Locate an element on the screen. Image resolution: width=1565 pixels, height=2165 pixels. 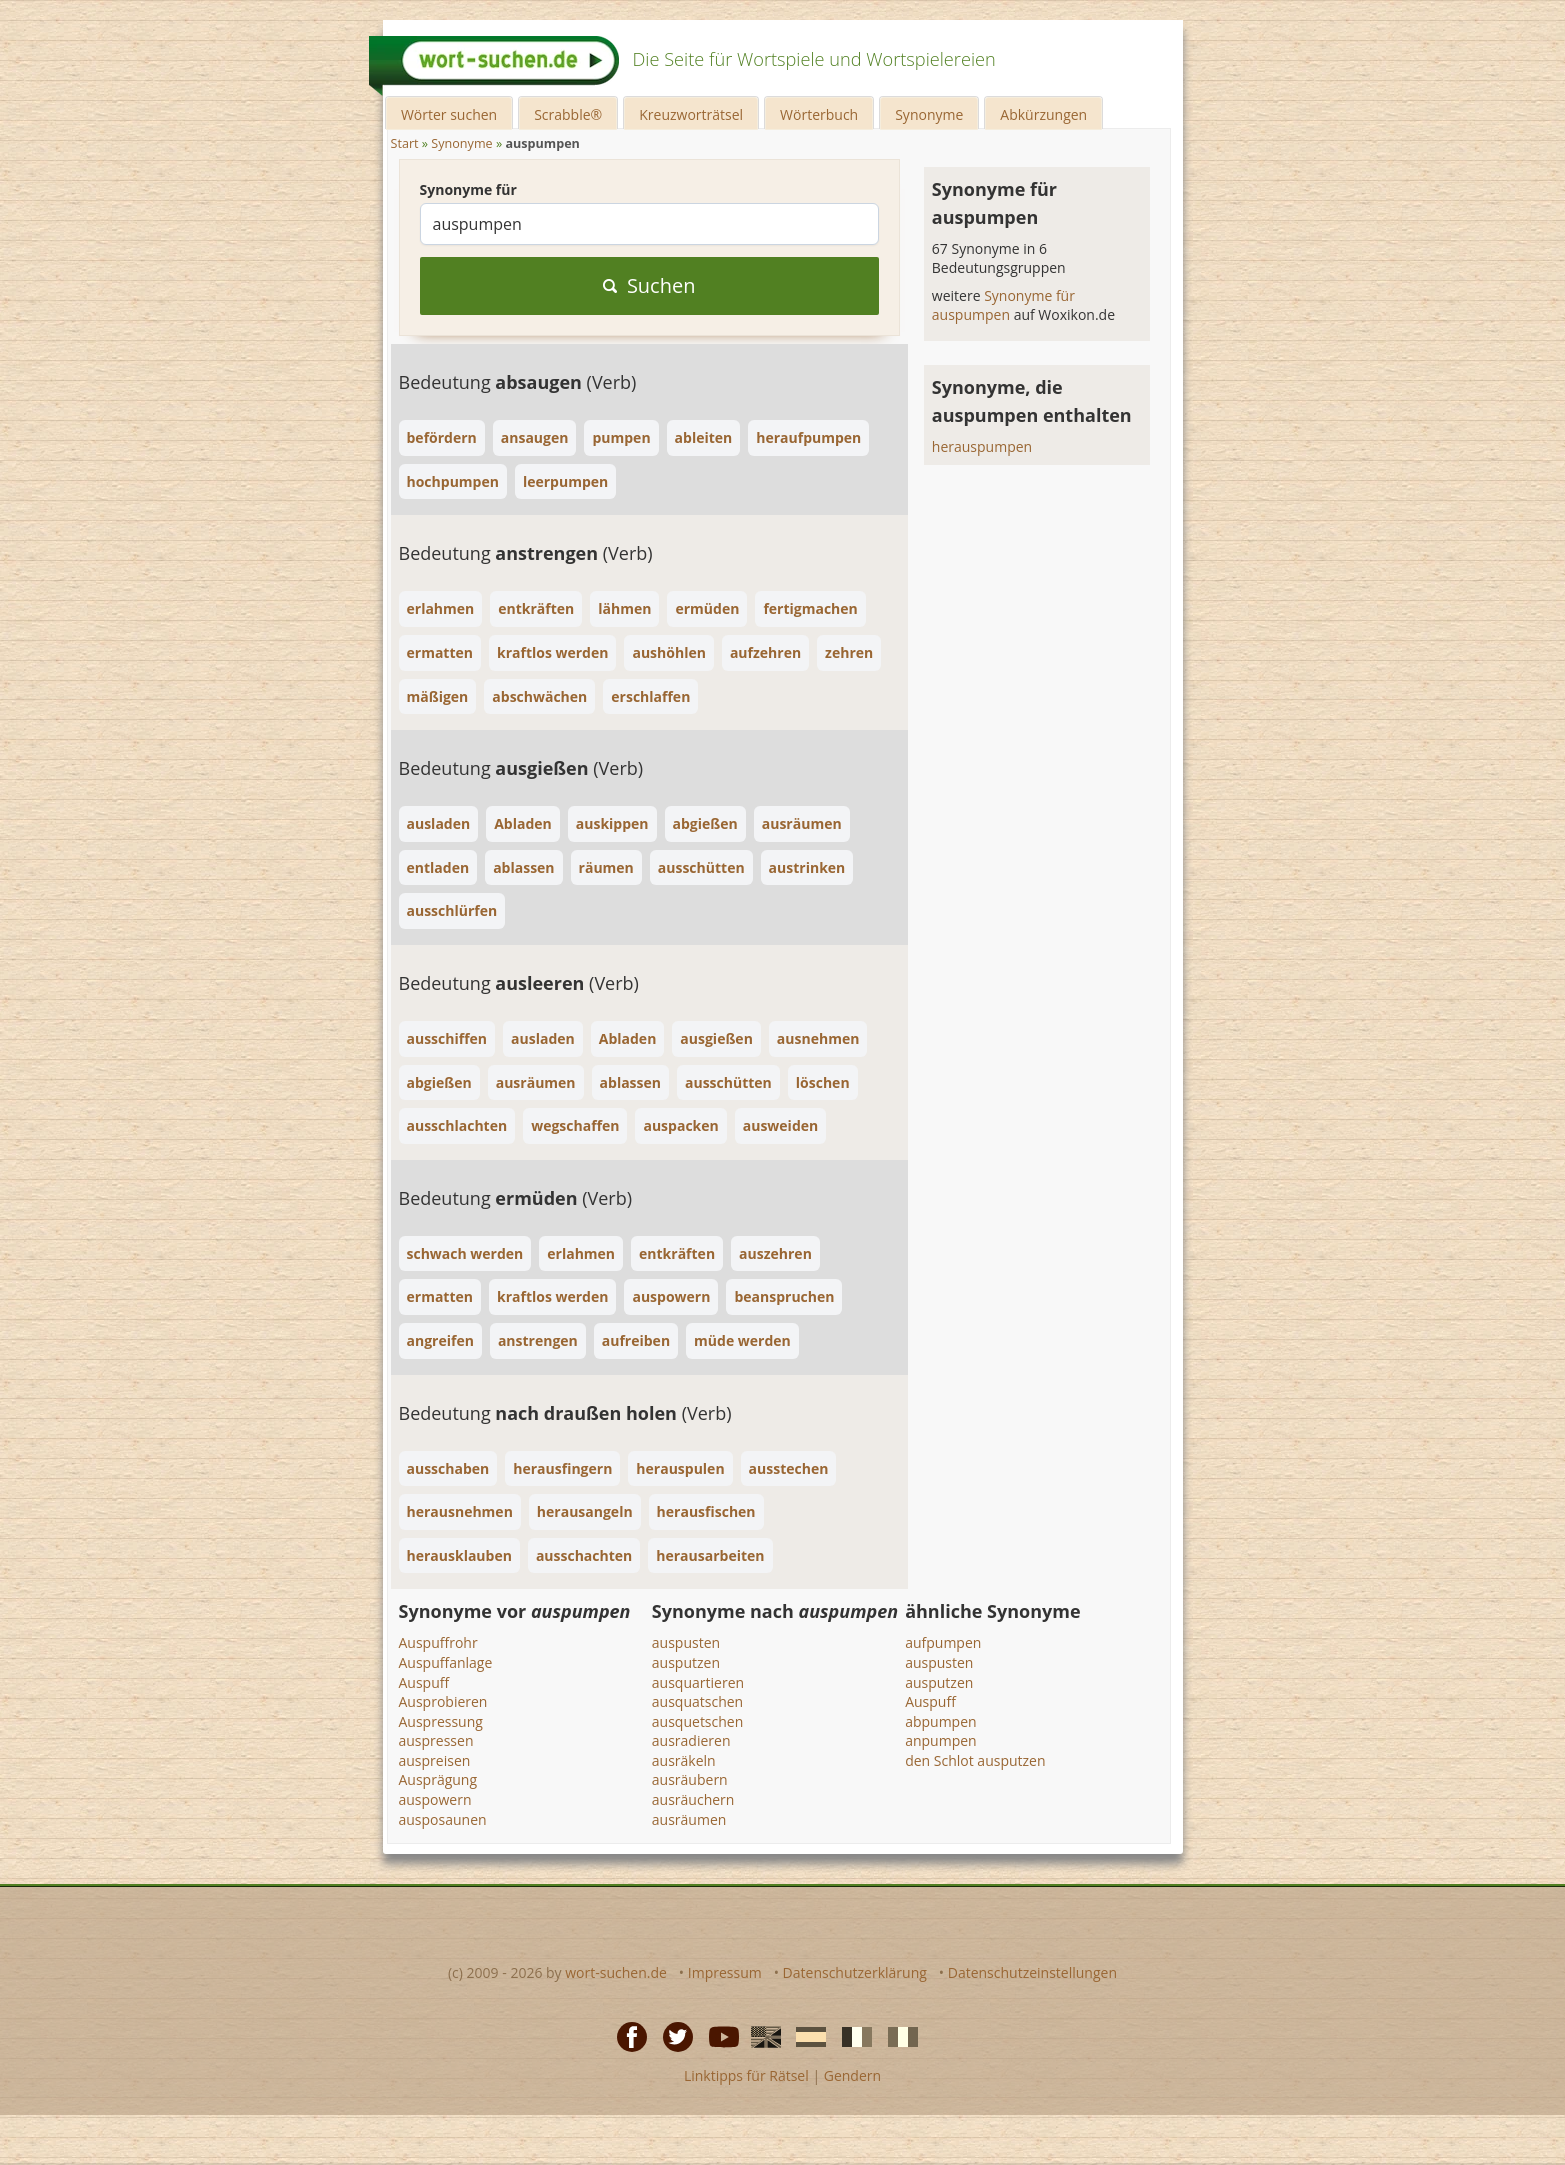
Auspuff is located at coordinates (424, 1682).